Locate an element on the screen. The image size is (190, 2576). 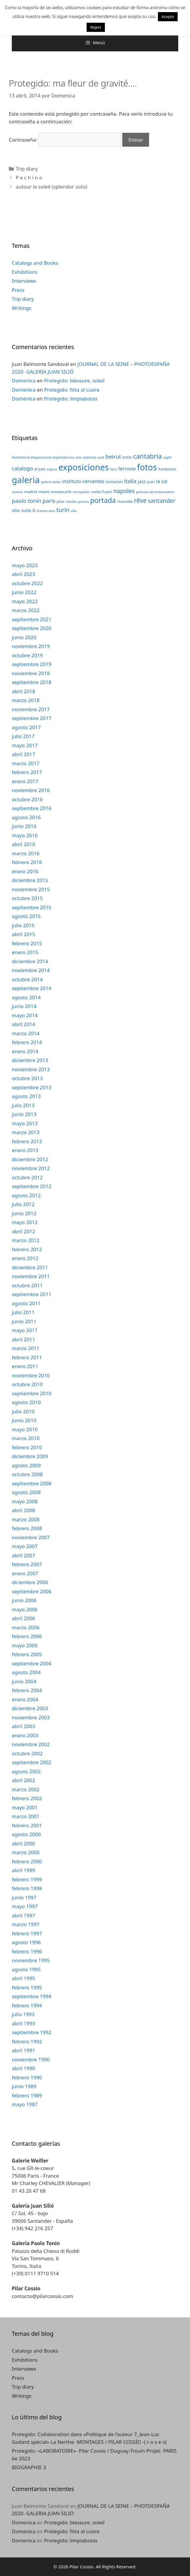
enero 2011 is located at coordinates (25, 1366).